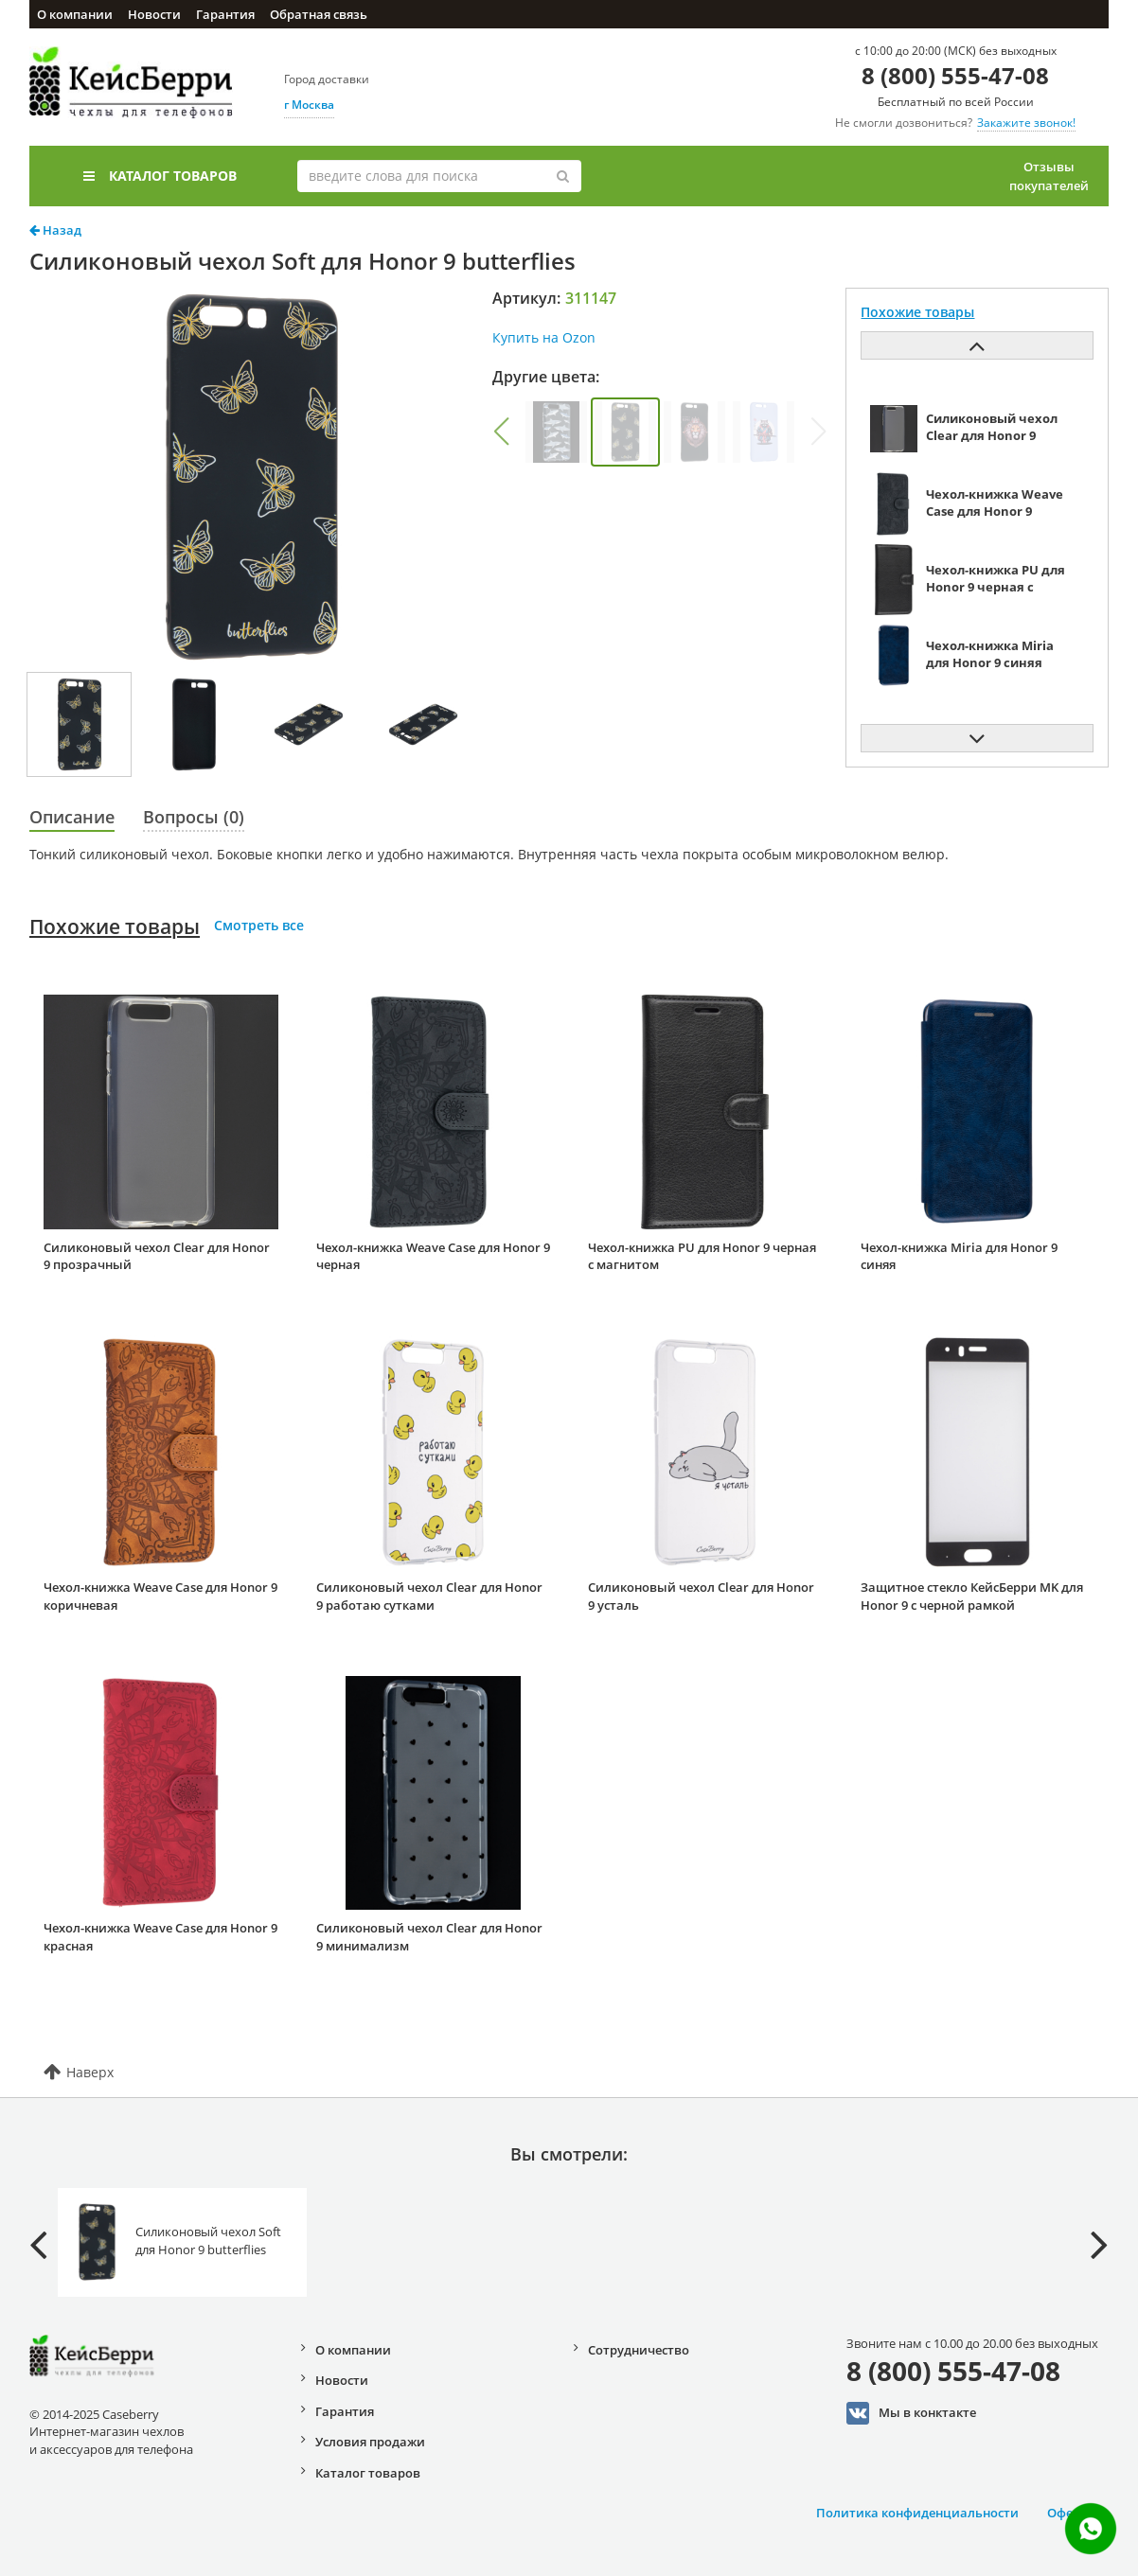 This screenshot has height=2576, width=1138. I want to click on Сотрудничество, so click(638, 2349).